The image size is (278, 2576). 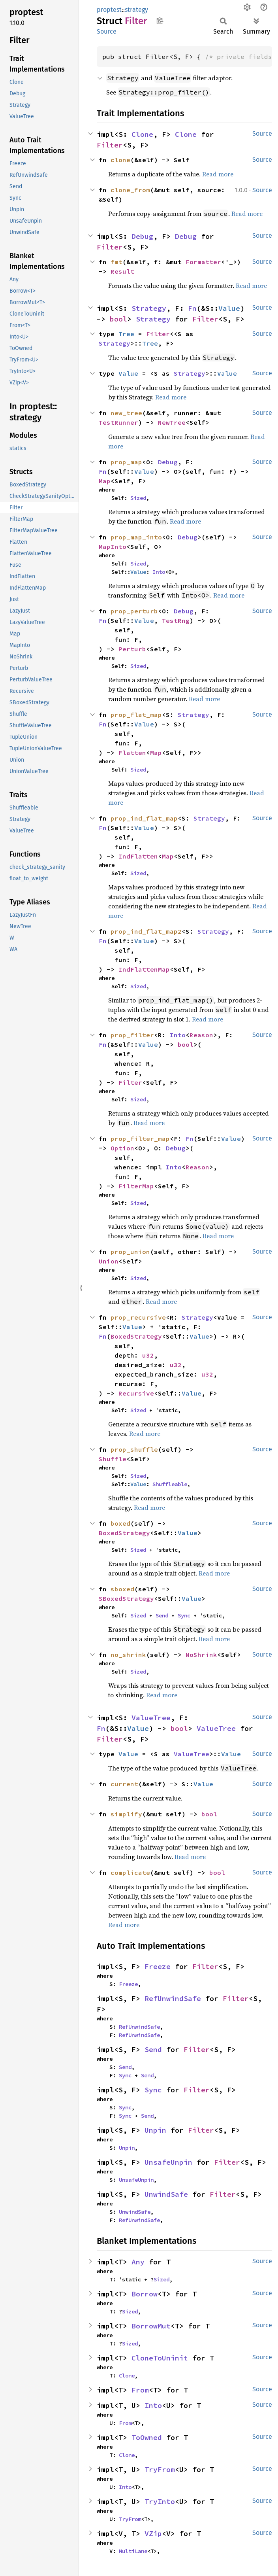 What do you see at coordinates (108, 1261) in the screenshot?
I see `Union` at bounding box center [108, 1261].